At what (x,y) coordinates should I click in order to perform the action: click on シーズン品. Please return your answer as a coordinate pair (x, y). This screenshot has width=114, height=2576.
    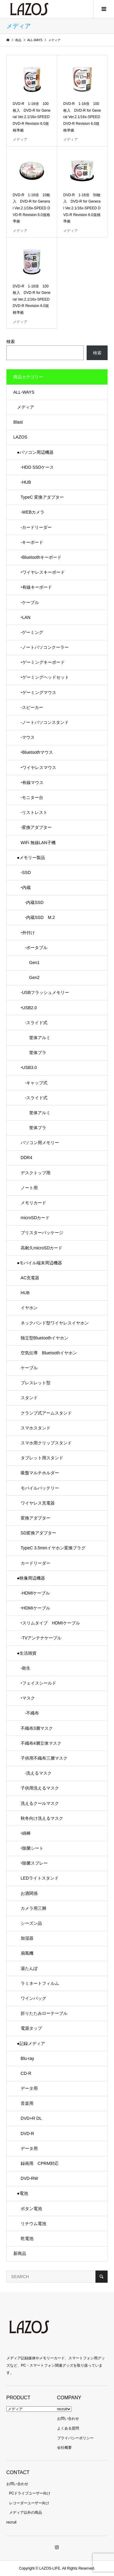
    Looking at the image, I should click on (31, 1923).